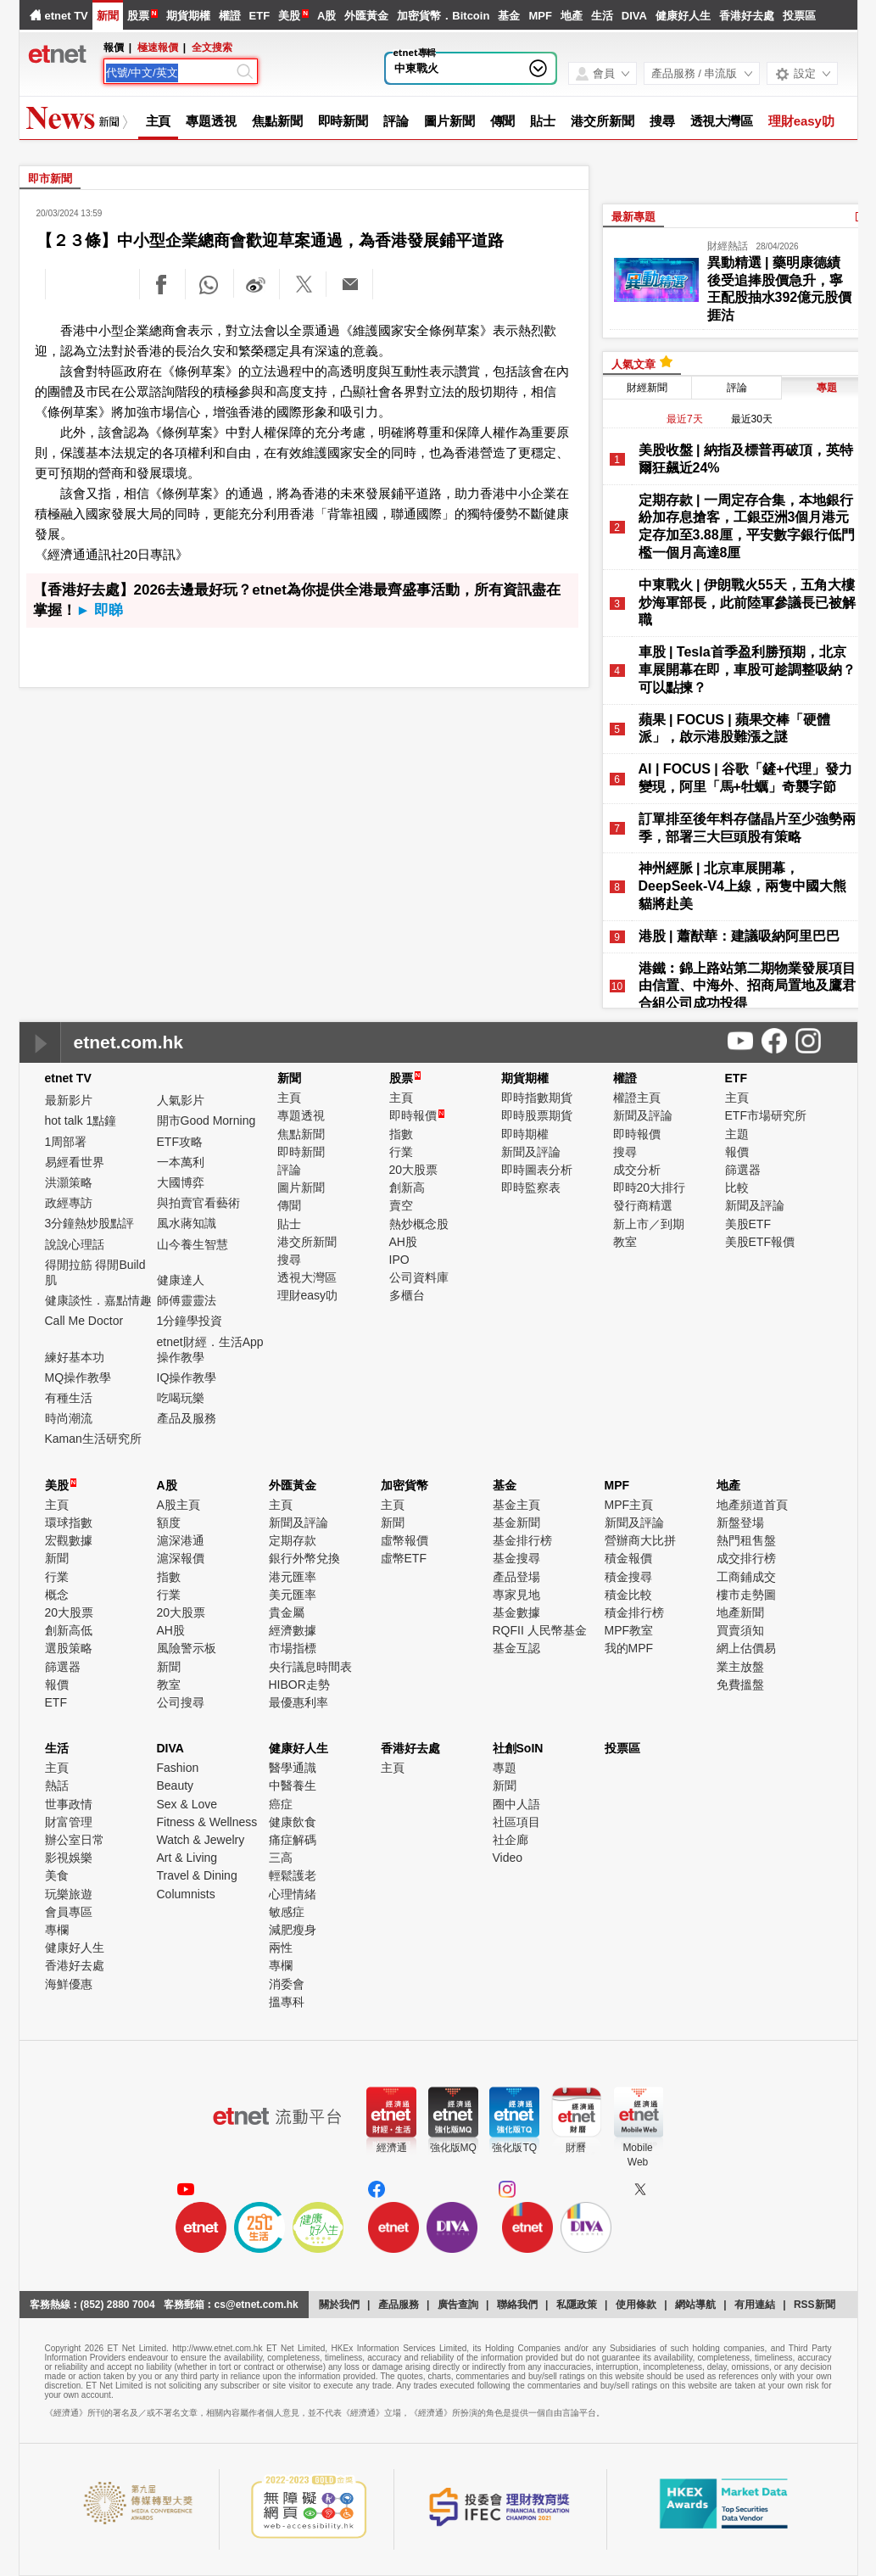 This screenshot has height=2576, width=876. I want to click on 產品及服務, so click(186, 1418).